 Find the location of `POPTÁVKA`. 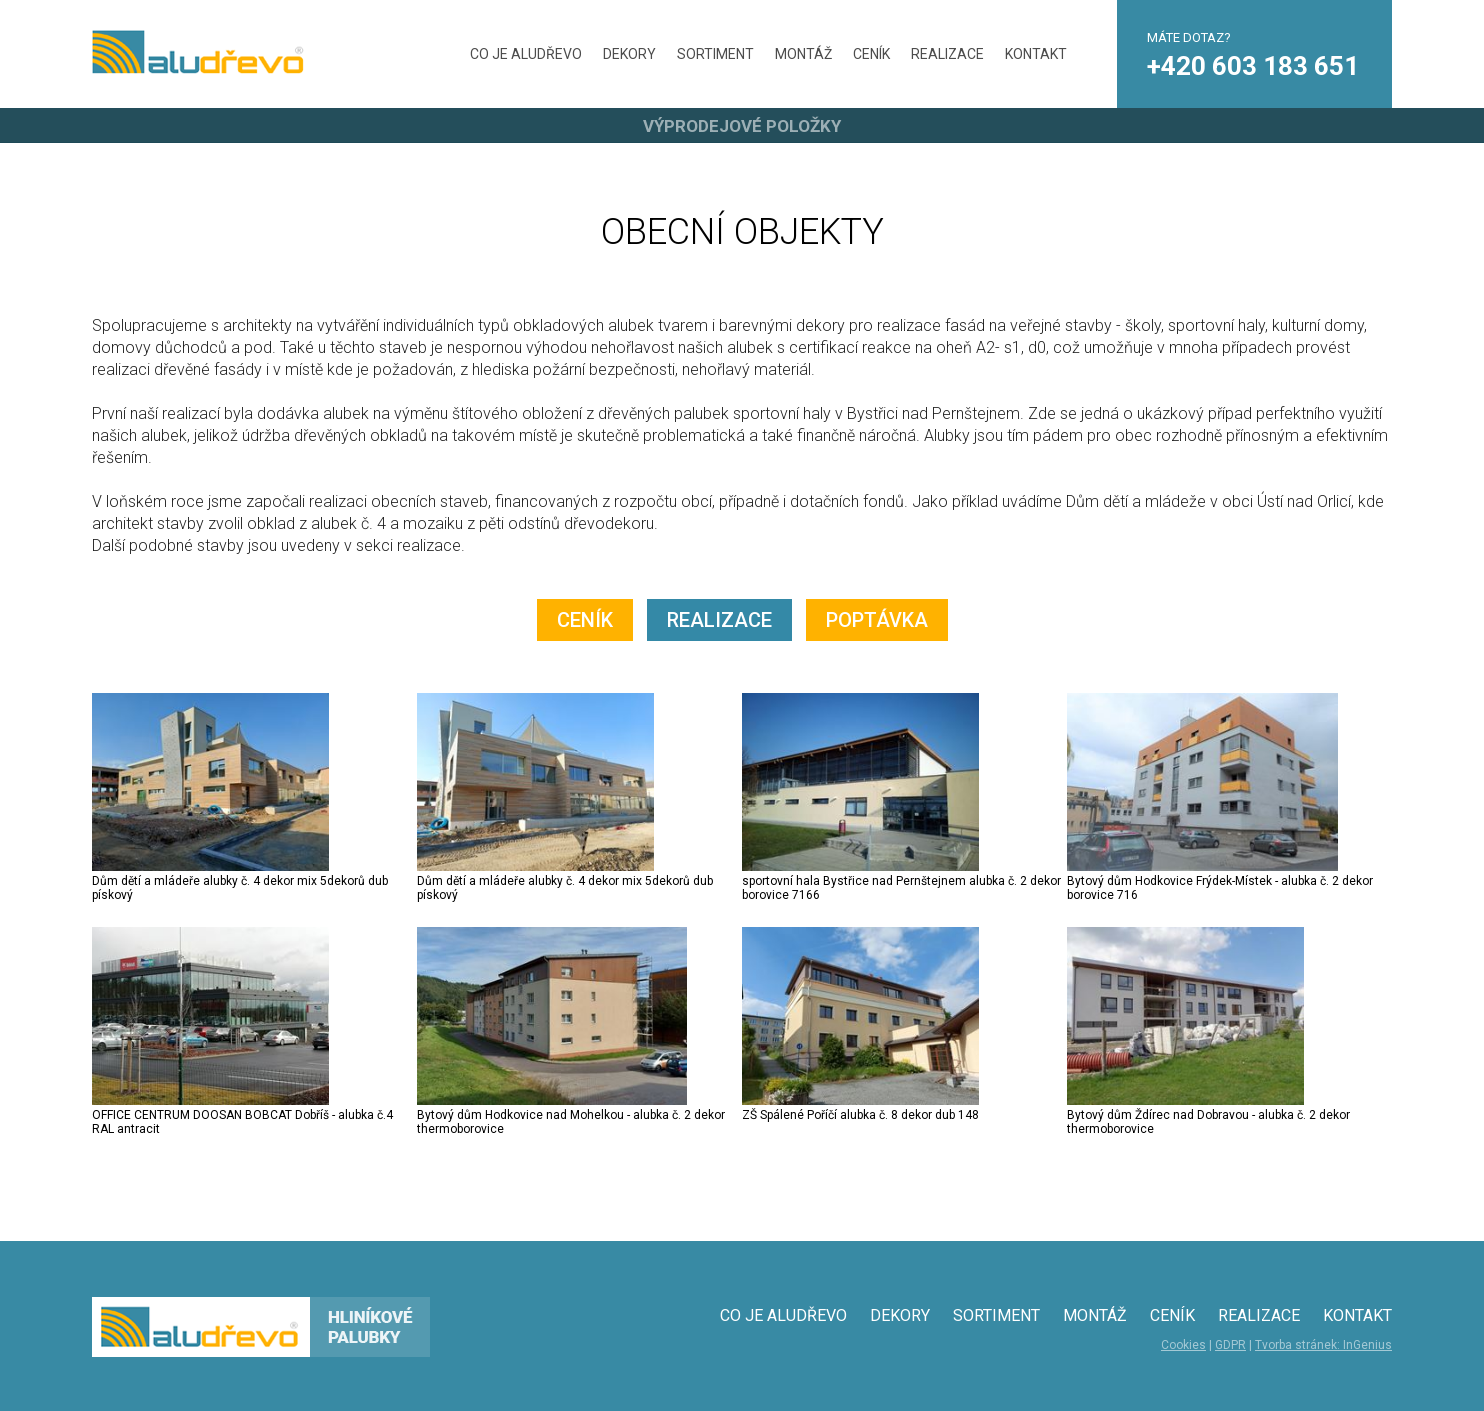

POPTÁVKA is located at coordinates (877, 620).